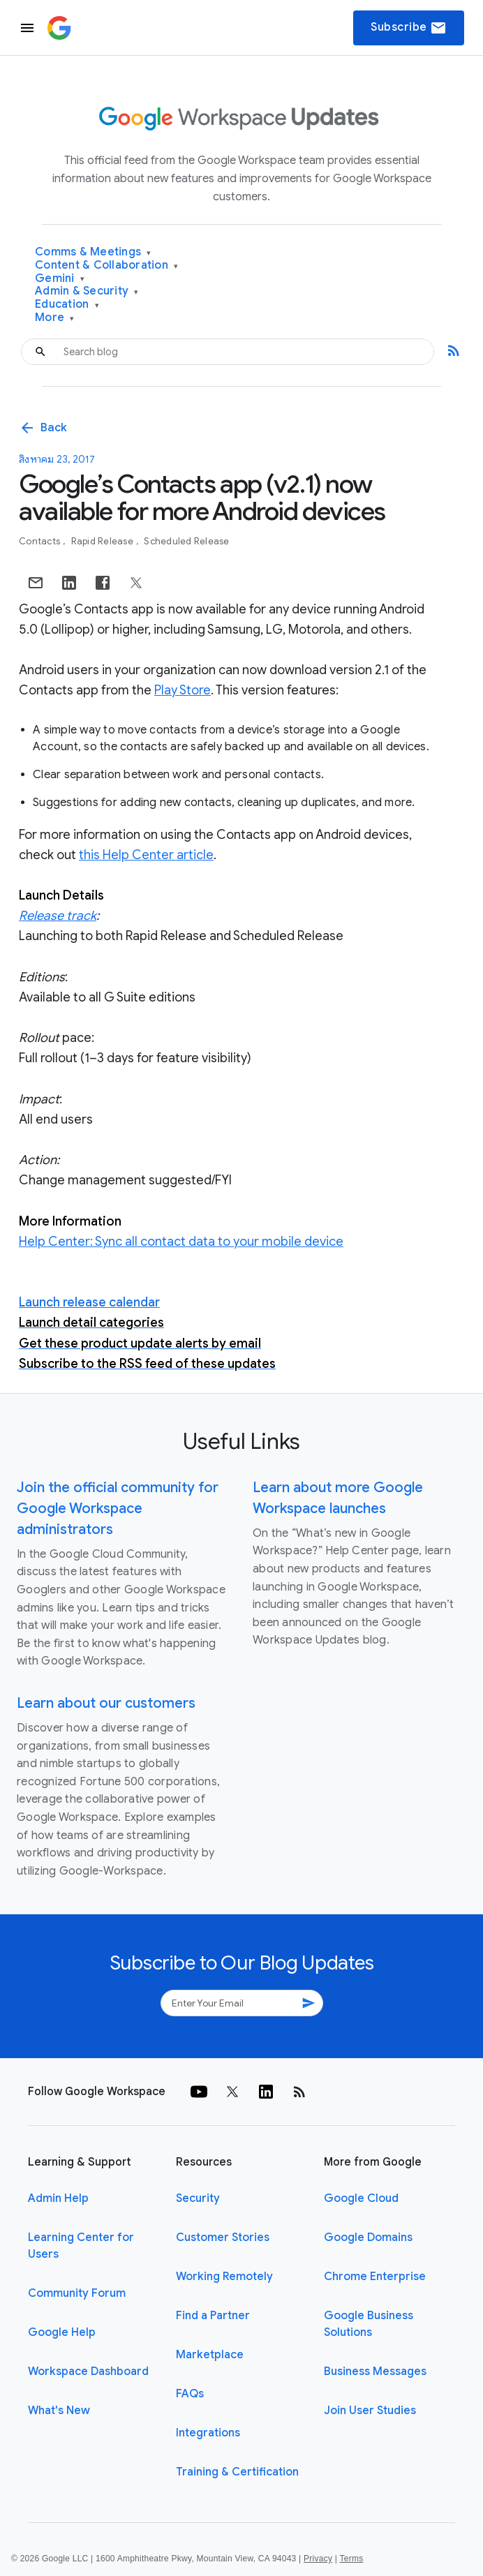 Image resolution: width=483 pixels, height=2576 pixels. What do you see at coordinates (190, 2394) in the screenshot?
I see `FAQs` at bounding box center [190, 2394].